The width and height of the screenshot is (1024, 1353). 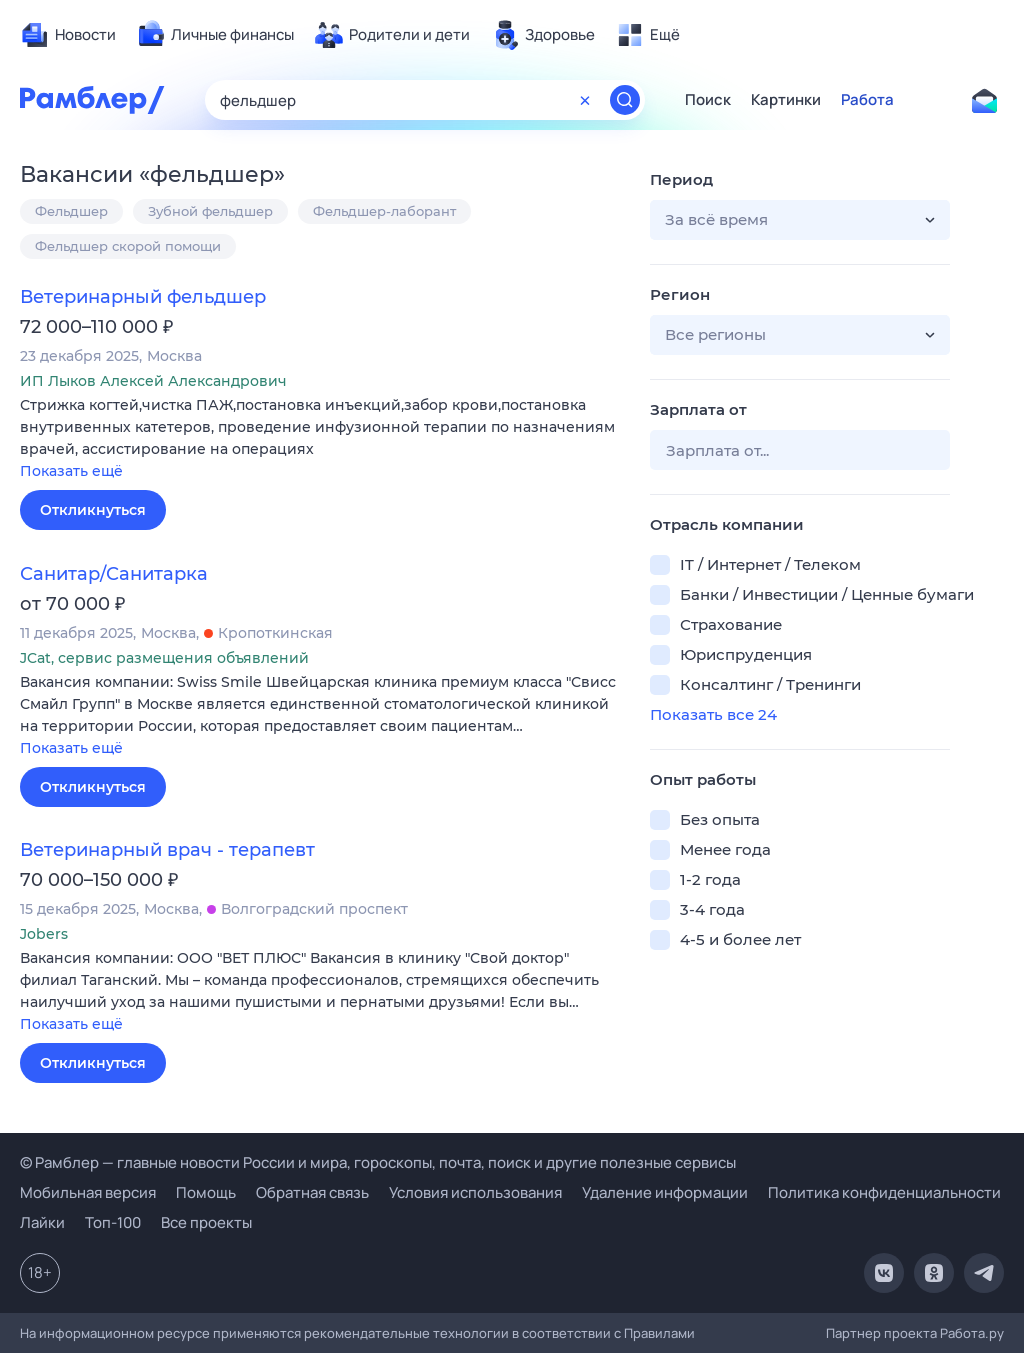 I want to click on Лайки, so click(x=42, y=1222).